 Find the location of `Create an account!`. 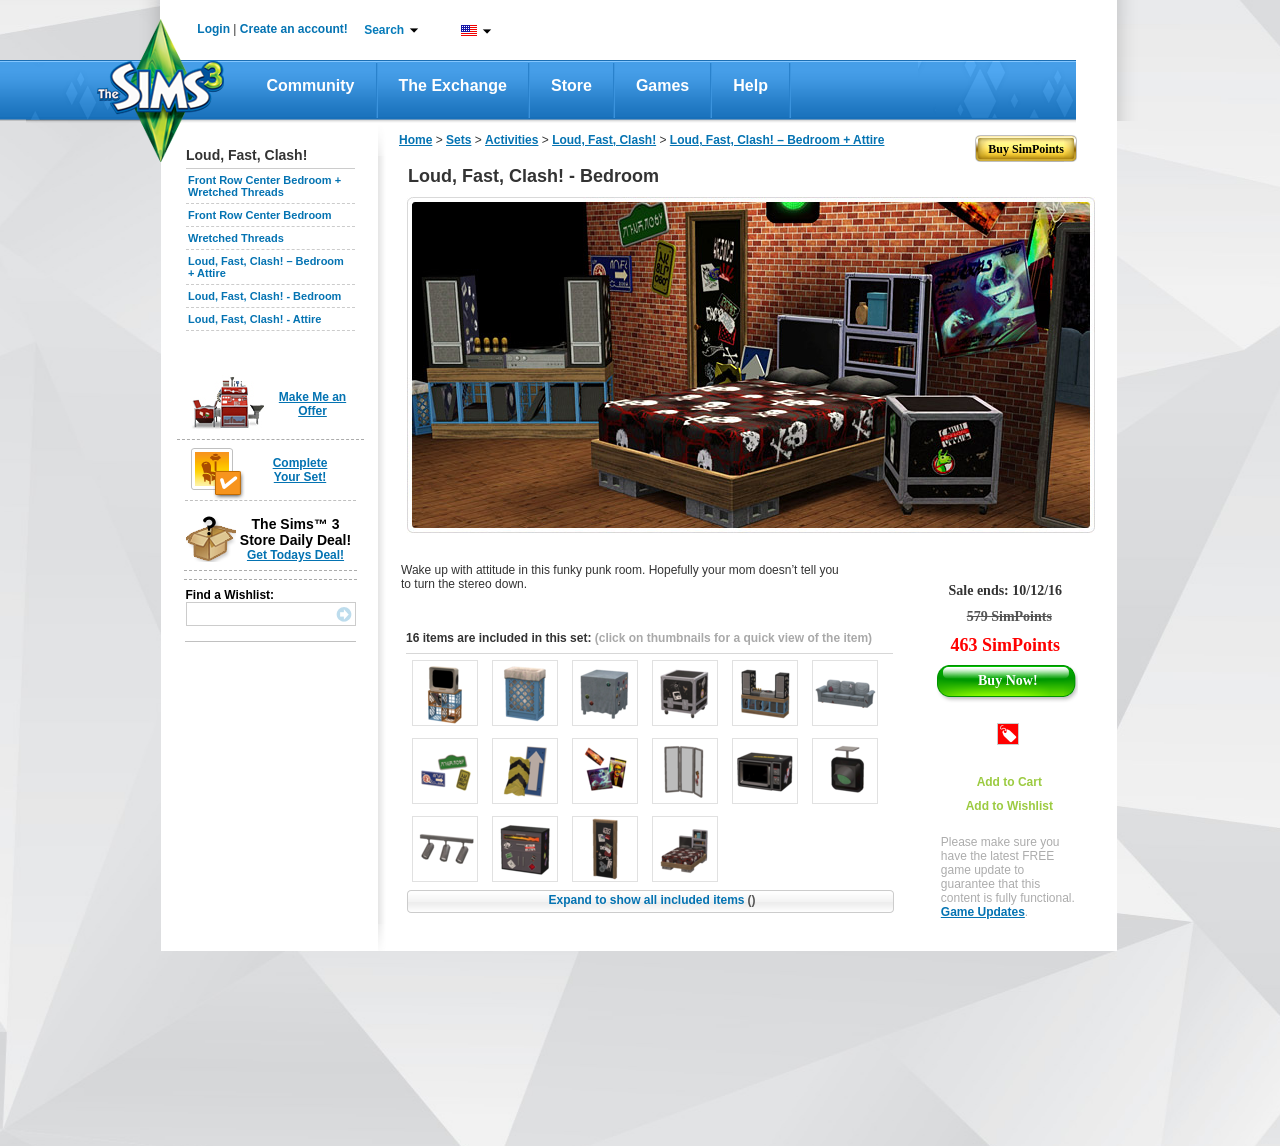

Create an account! is located at coordinates (294, 29).